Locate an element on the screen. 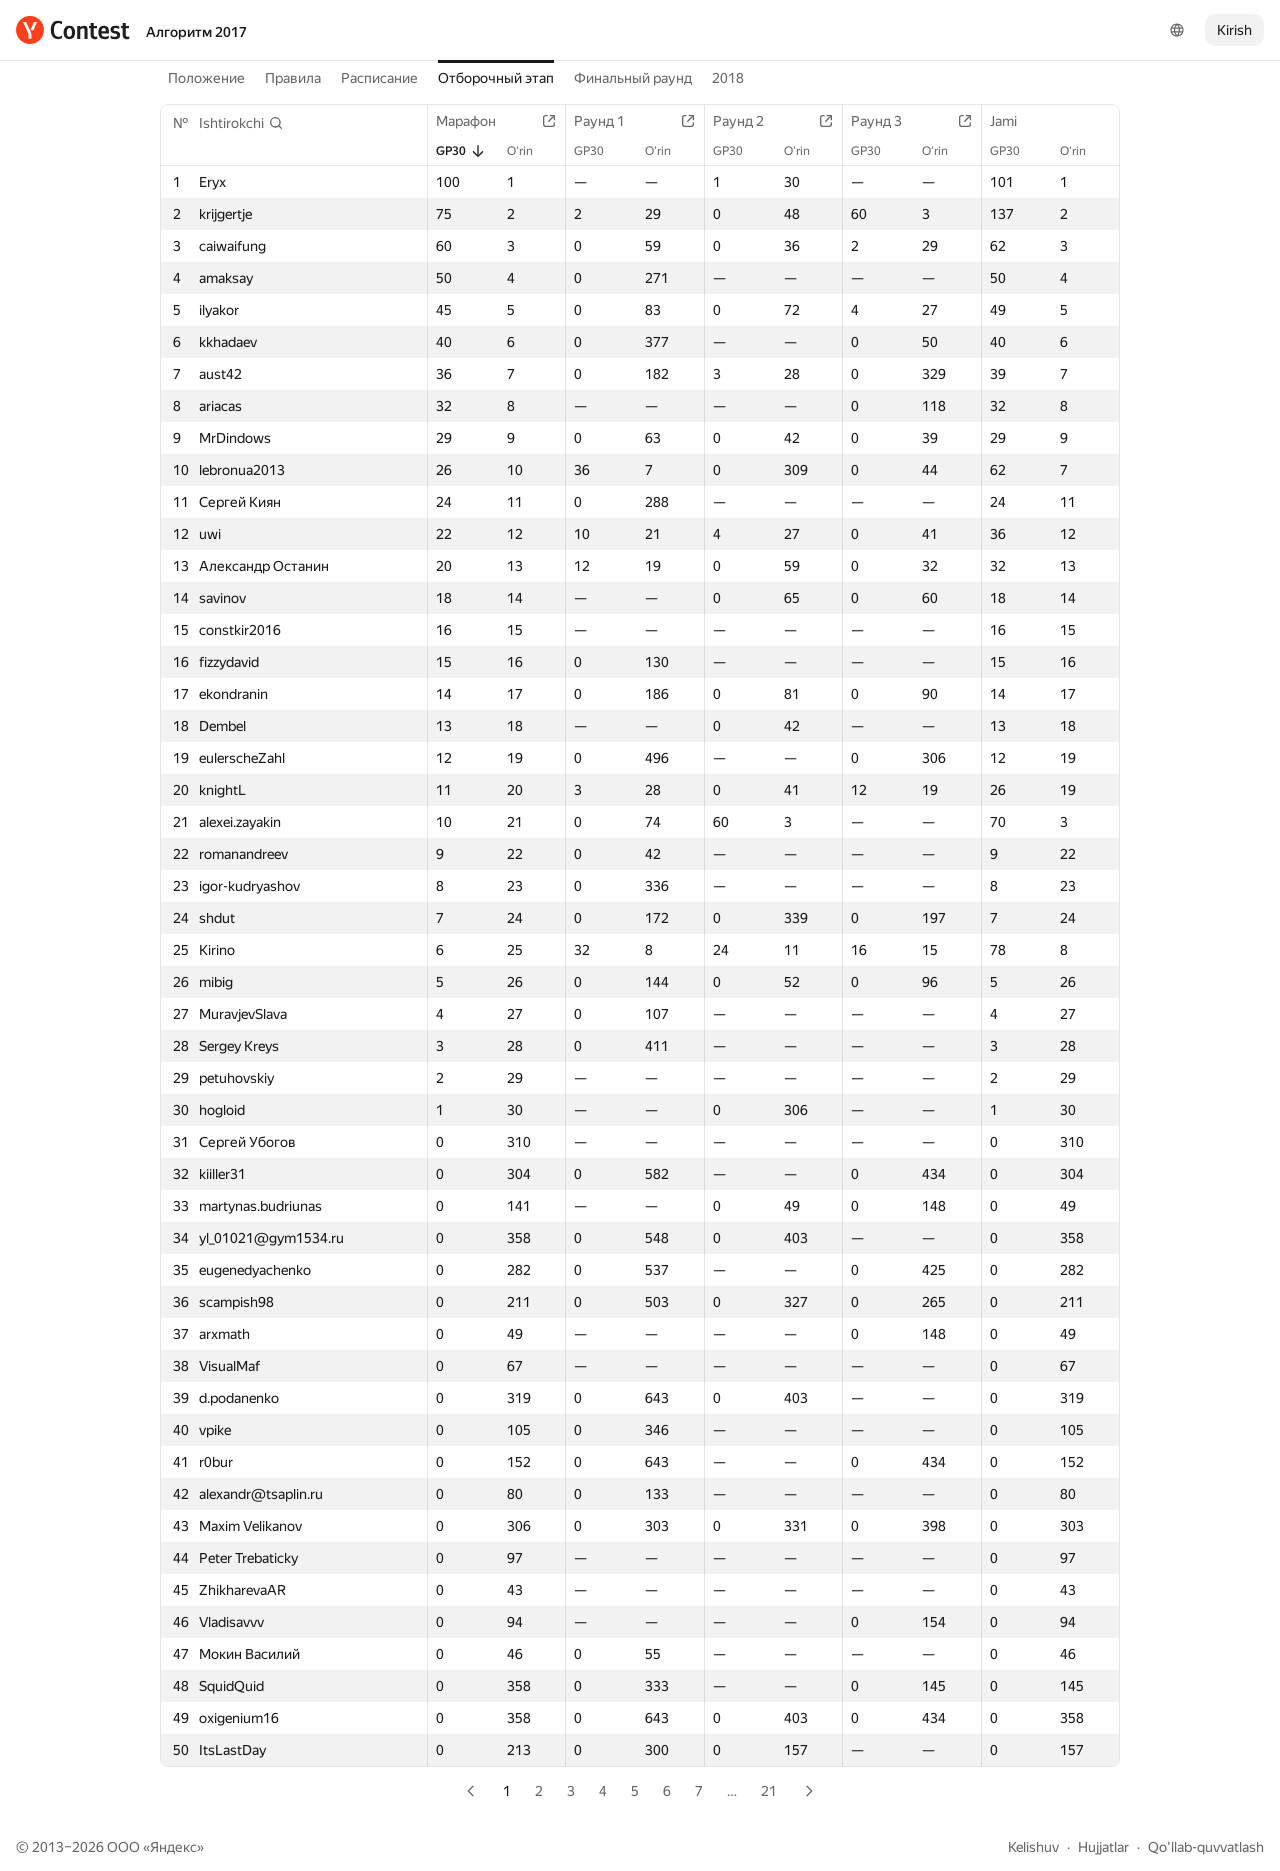  [button] is located at coordinates (241, 123).